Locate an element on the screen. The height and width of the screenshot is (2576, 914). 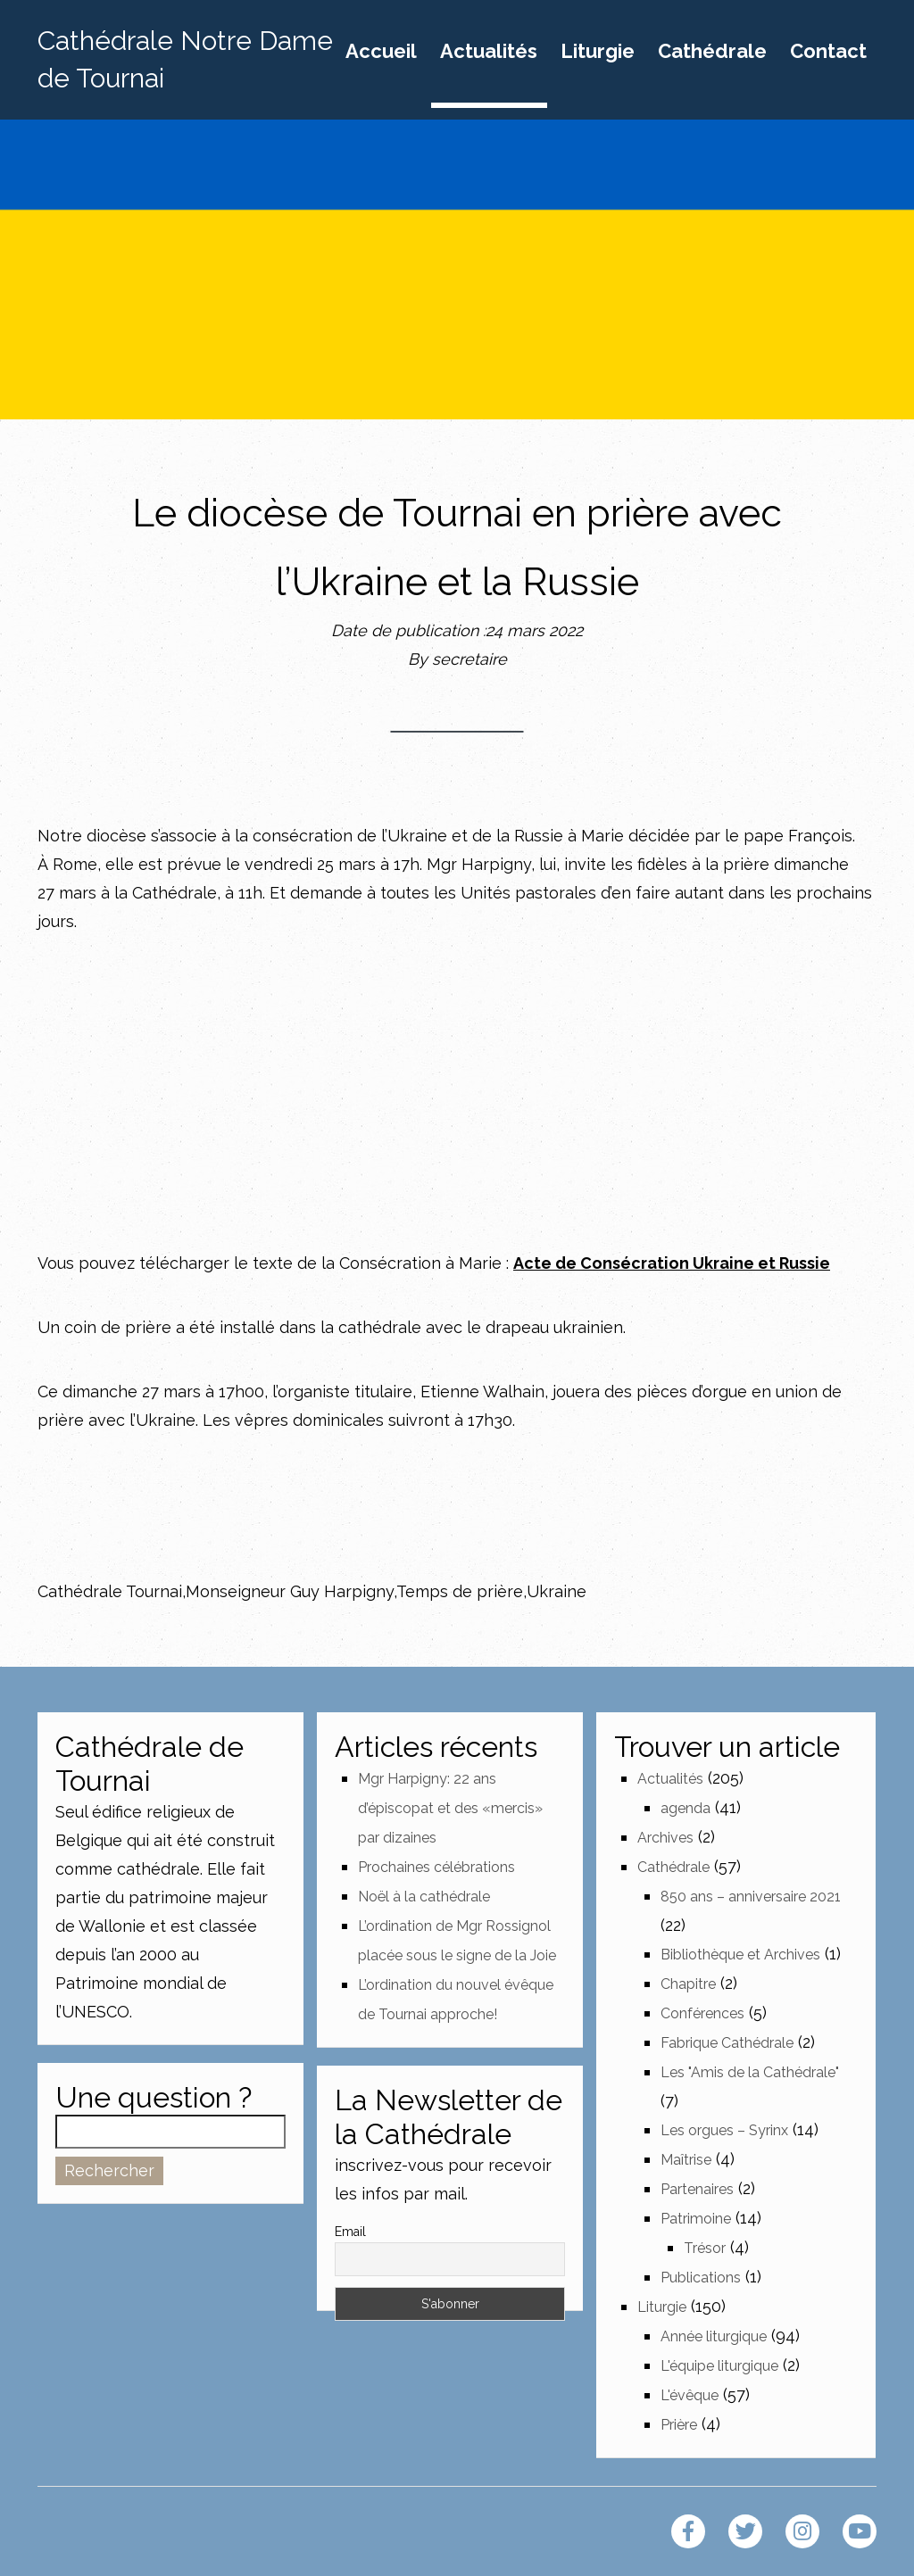
Contact is located at coordinates (828, 51).